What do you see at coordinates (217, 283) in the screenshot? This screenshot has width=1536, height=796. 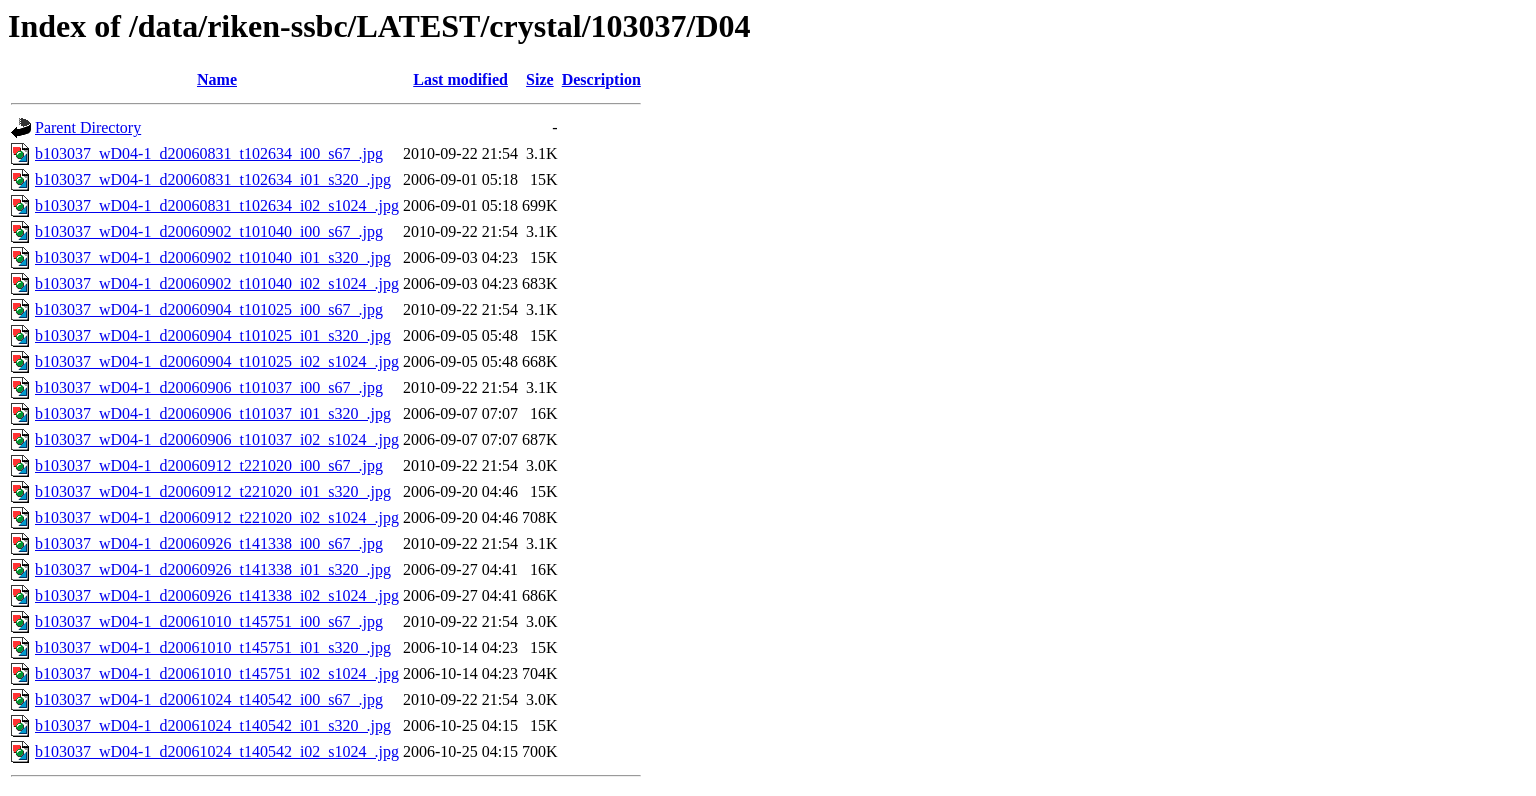 I see `b103037_wD04-1_d20060902_t101040_i02_s1024_.jpg` at bounding box center [217, 283].